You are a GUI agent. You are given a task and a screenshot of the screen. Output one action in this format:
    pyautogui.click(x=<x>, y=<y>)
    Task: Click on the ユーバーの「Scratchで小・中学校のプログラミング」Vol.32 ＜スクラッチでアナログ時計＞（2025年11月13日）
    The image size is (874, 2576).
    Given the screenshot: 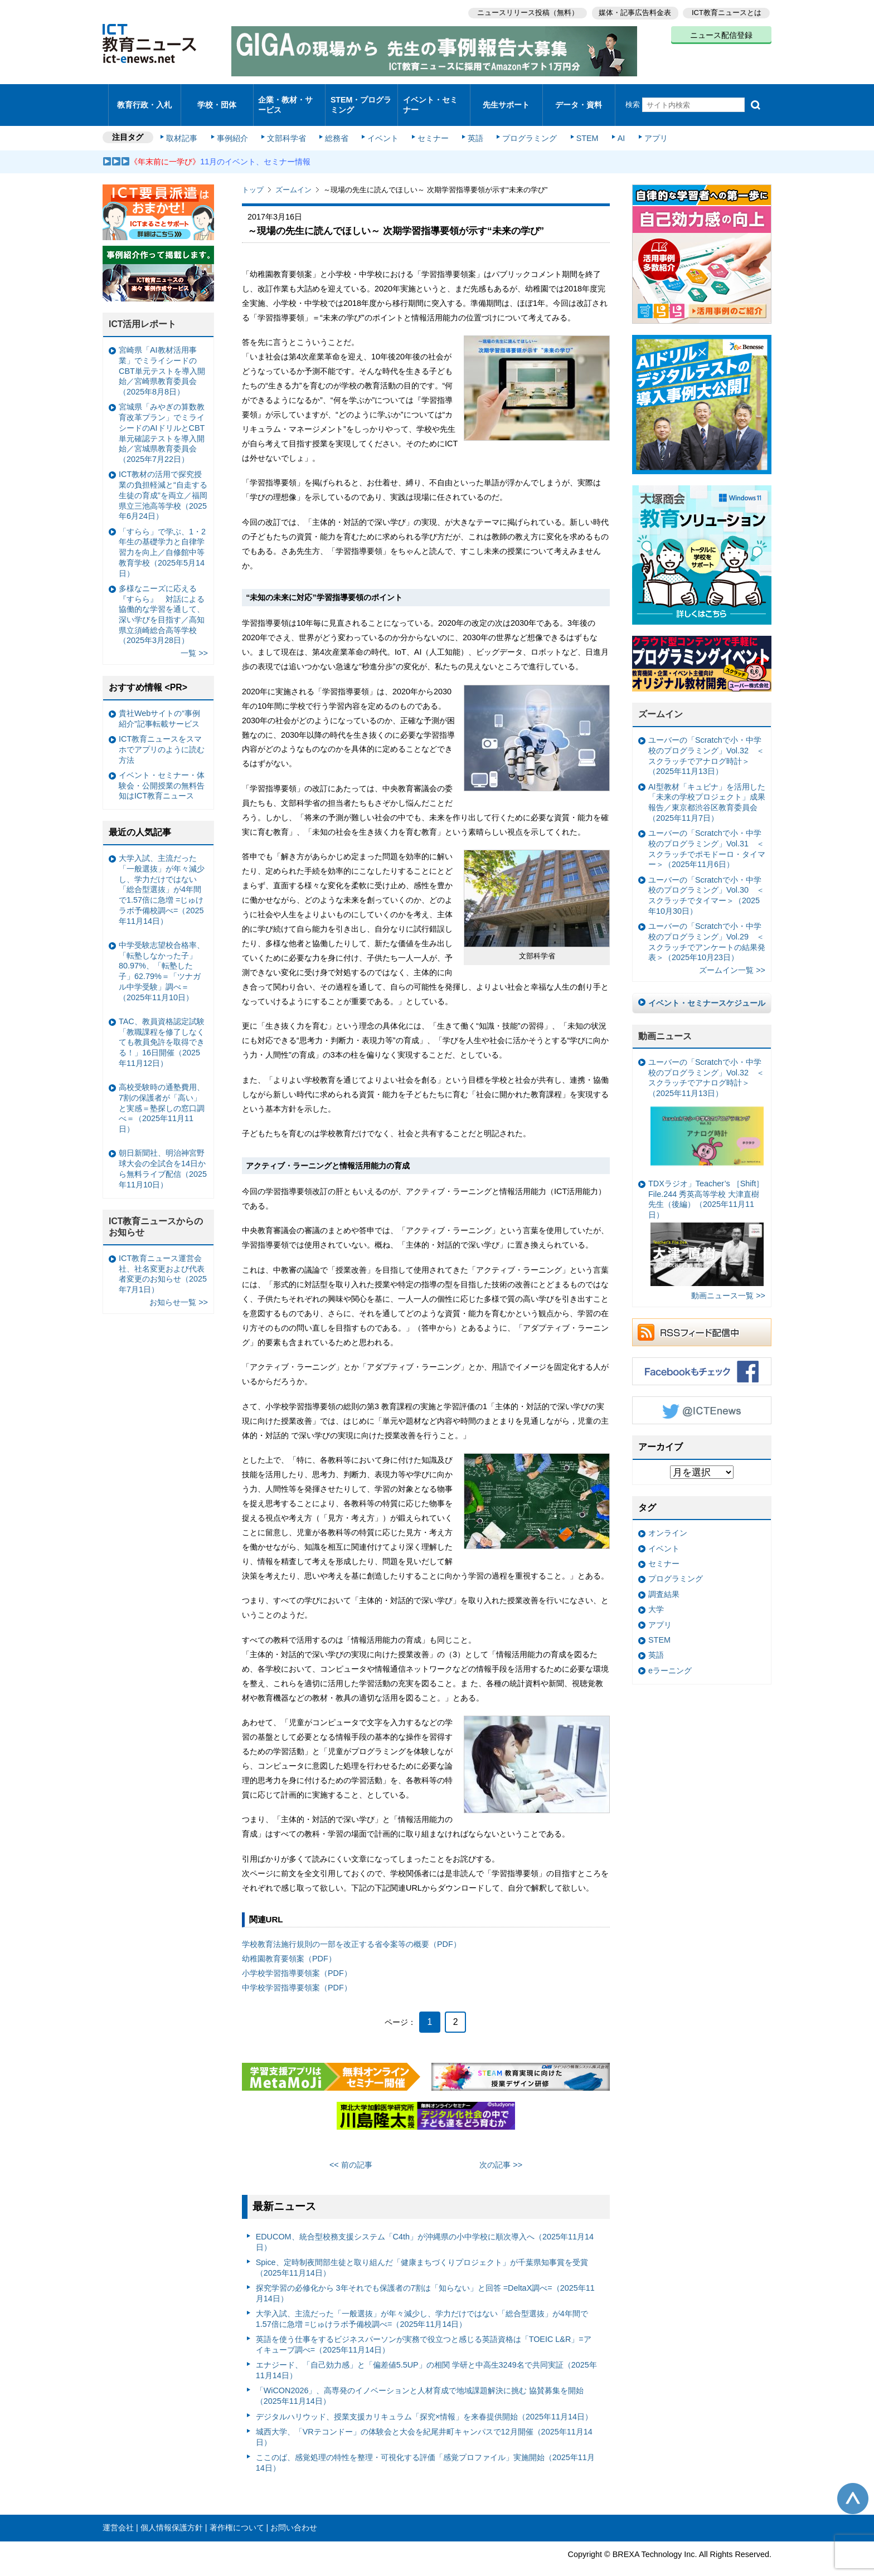 What is the action you would take?
    pyautogui.click(x=706, y=741)
    